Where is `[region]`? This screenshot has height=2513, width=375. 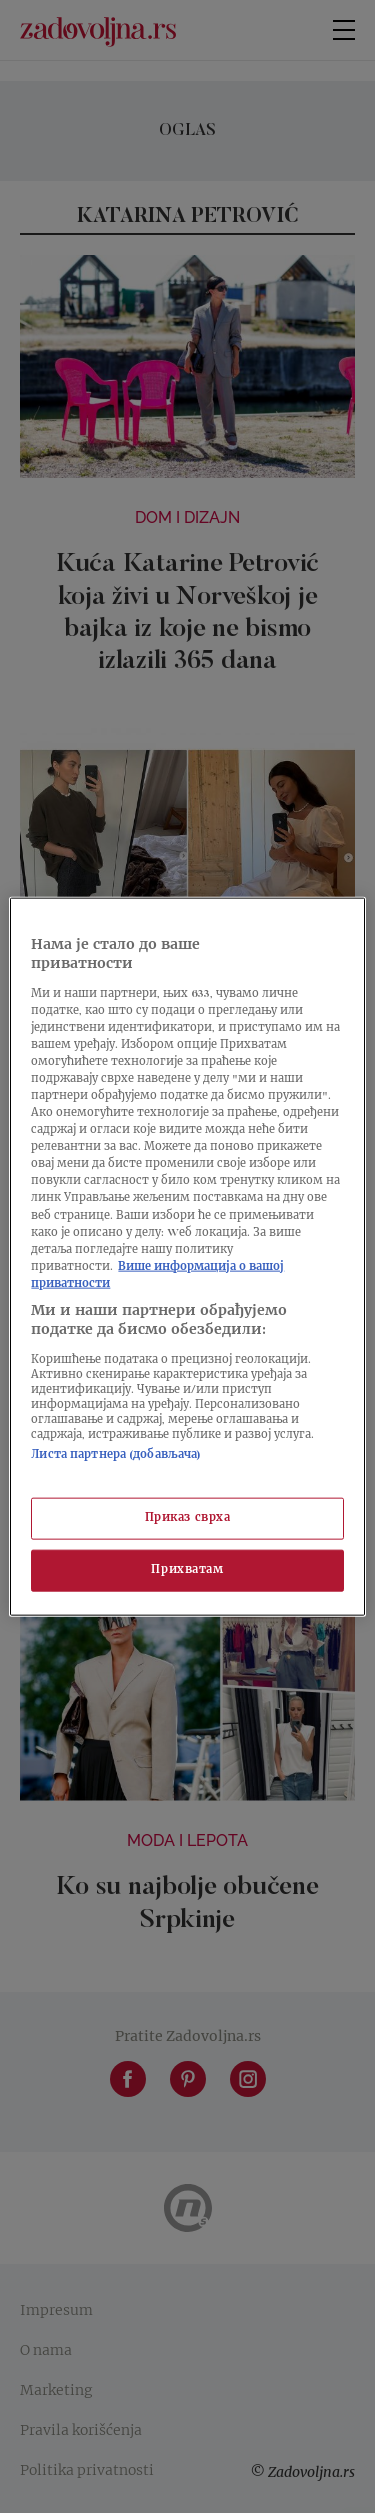
[region] is located at coordinates (187, 1256).